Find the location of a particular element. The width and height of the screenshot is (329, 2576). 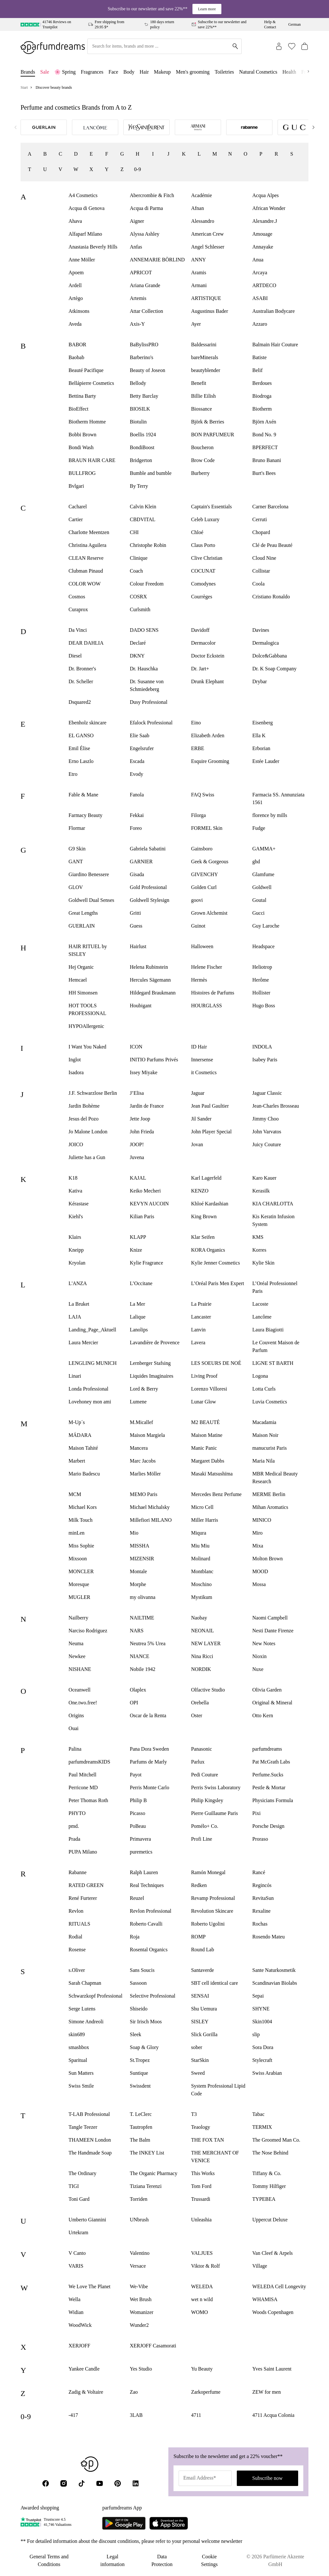

NARS is located at coordinates (137, 1630).